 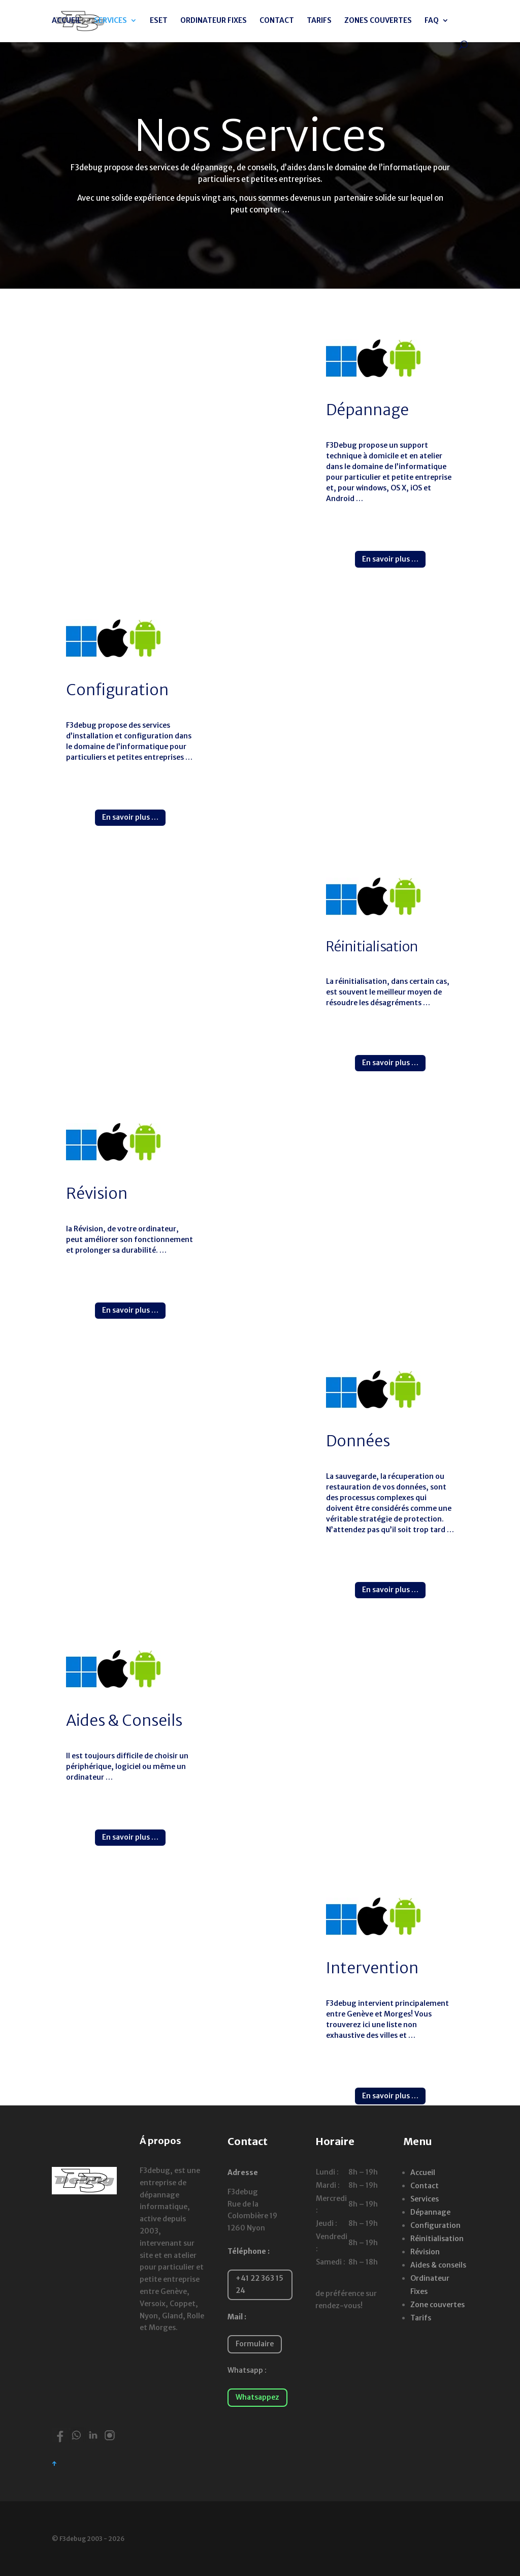 I want to click on Réinitialisation, so click(x=437, y=2238).